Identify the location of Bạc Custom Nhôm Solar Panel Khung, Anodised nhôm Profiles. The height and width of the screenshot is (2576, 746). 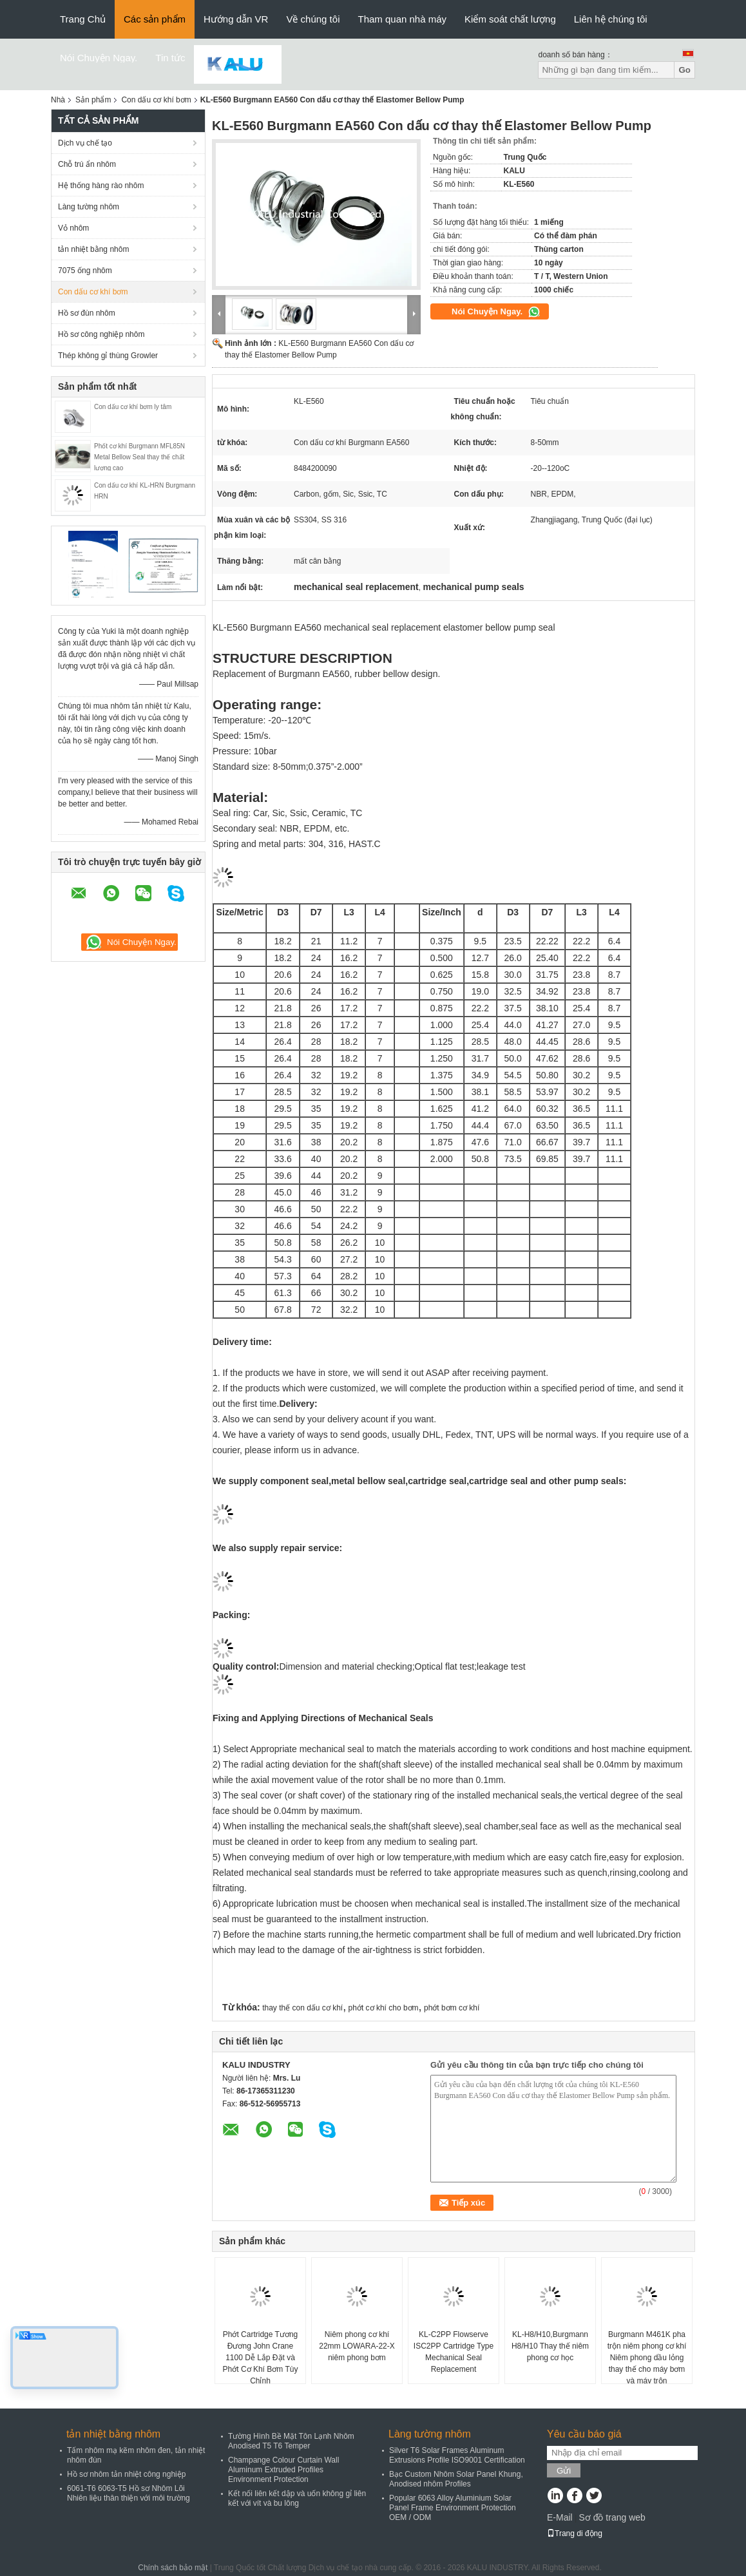
(456, 2479).